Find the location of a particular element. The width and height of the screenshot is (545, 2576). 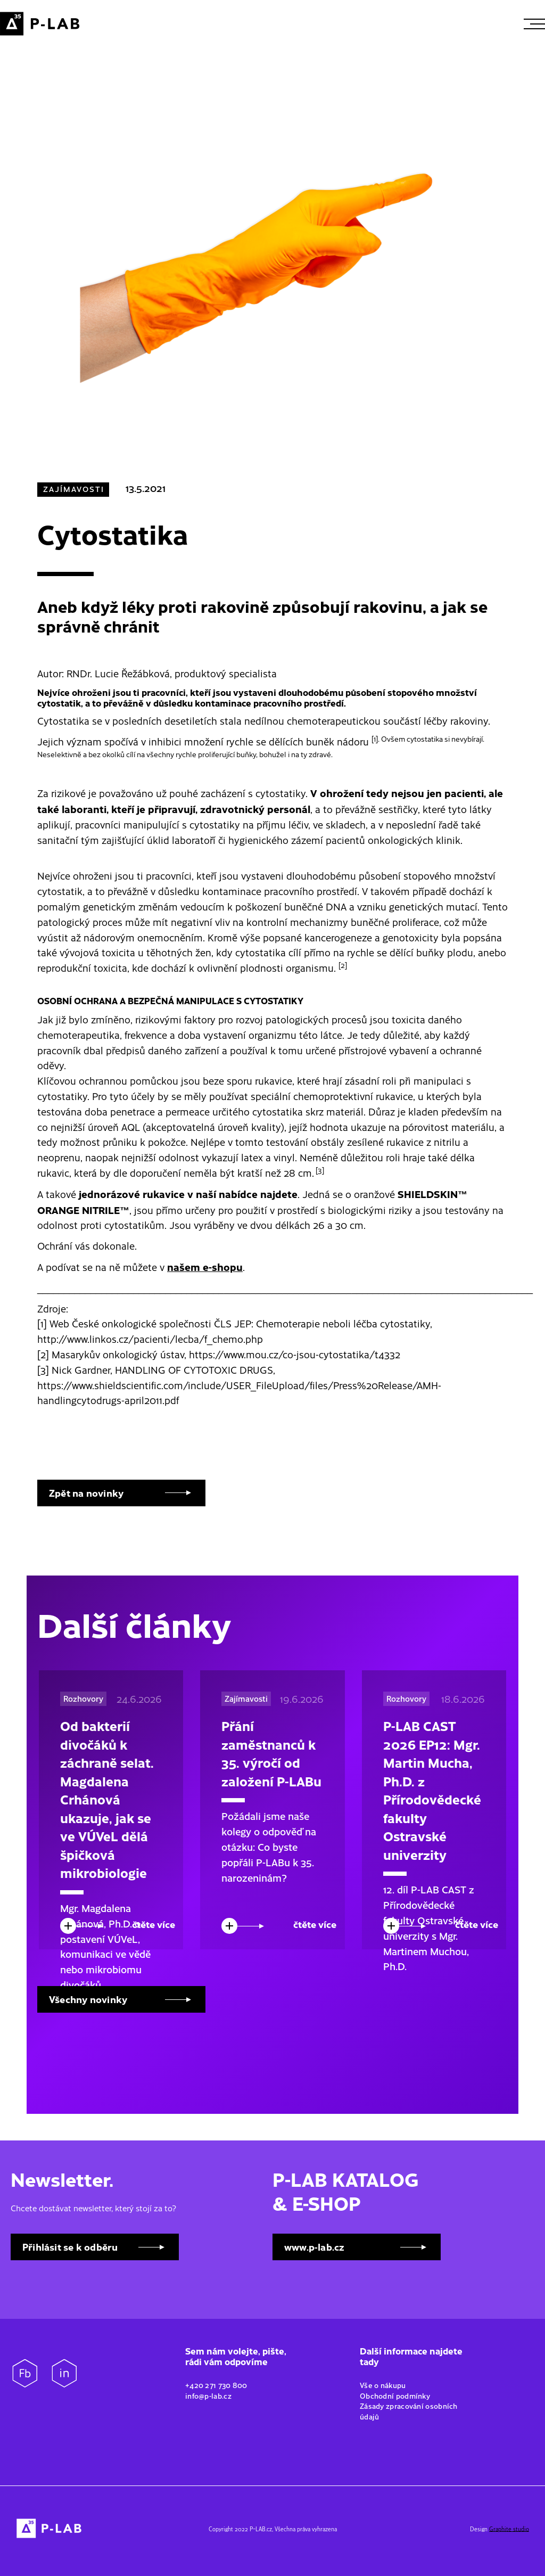

Graphite studio is located at coordinates (509, 2528).